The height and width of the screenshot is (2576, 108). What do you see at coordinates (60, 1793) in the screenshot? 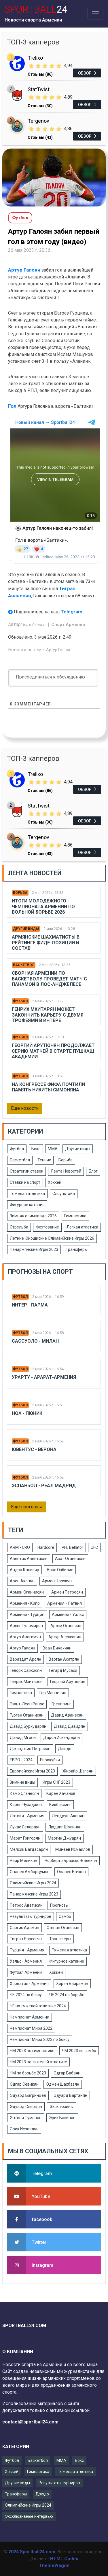
I see `Карен Хачанов` at bounding box center [60, 1793].